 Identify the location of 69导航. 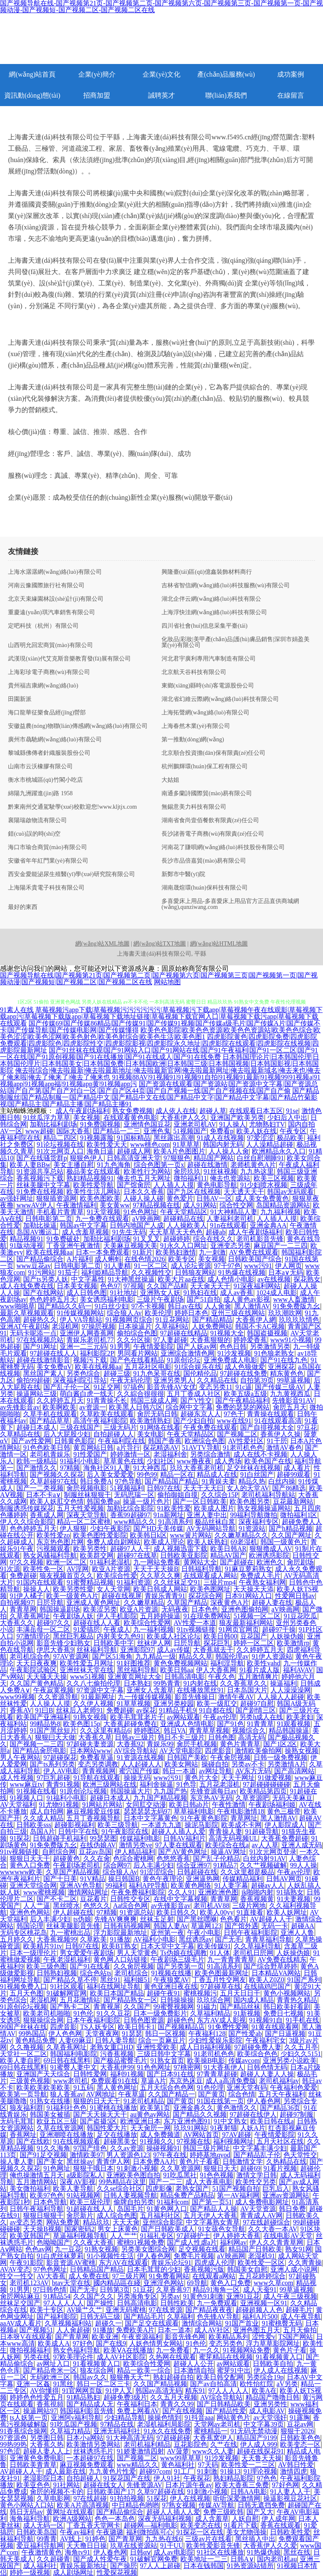
(197, 2282).